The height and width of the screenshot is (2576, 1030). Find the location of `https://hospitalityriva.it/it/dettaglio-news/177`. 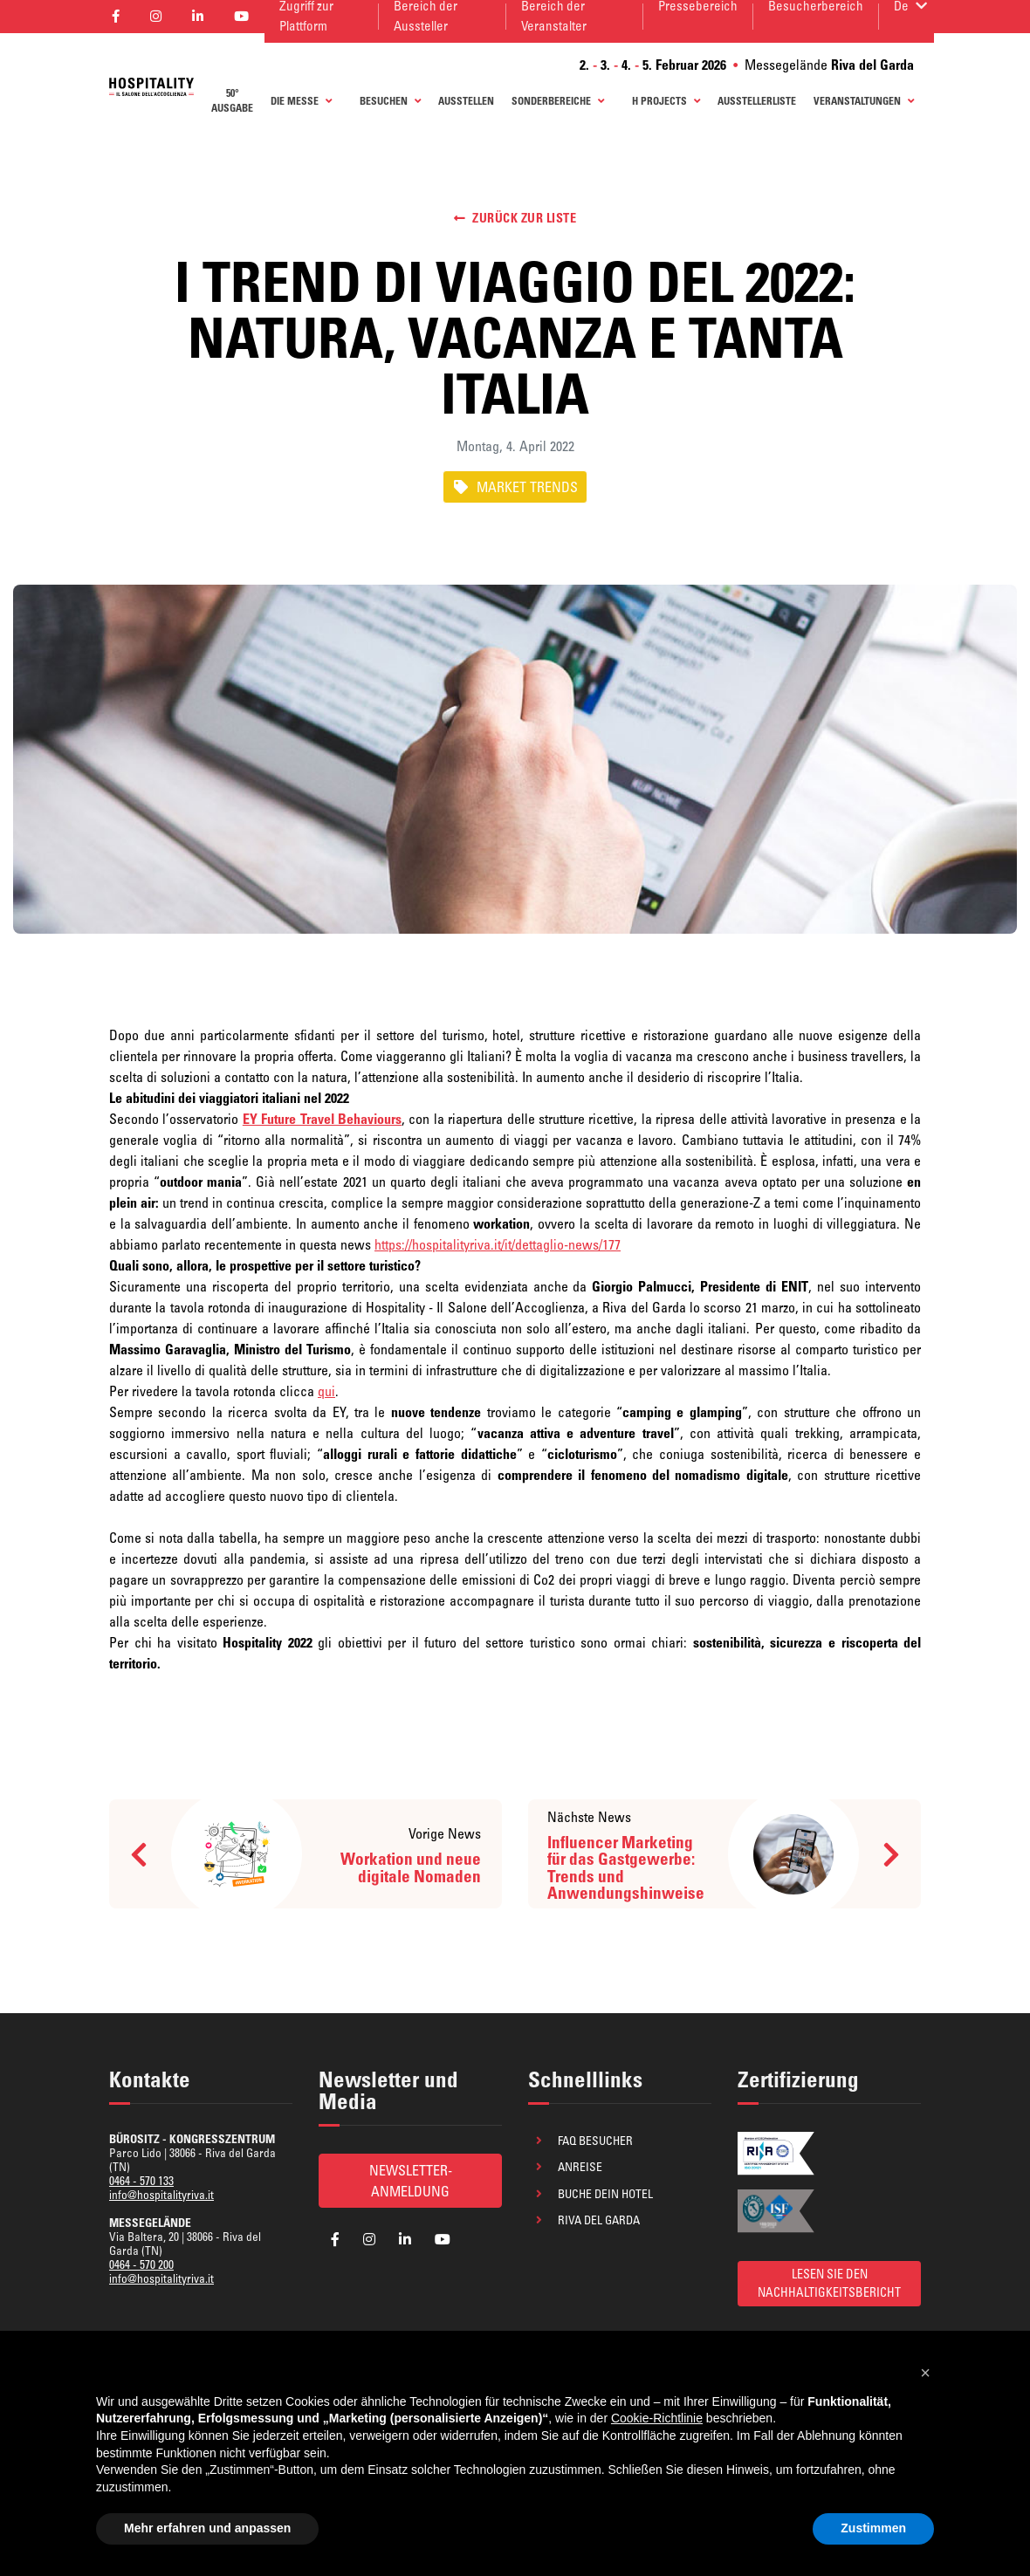

https://hospitalityriva.it/it/dettaglio-news/177 is located at coordinates (497, 1244).